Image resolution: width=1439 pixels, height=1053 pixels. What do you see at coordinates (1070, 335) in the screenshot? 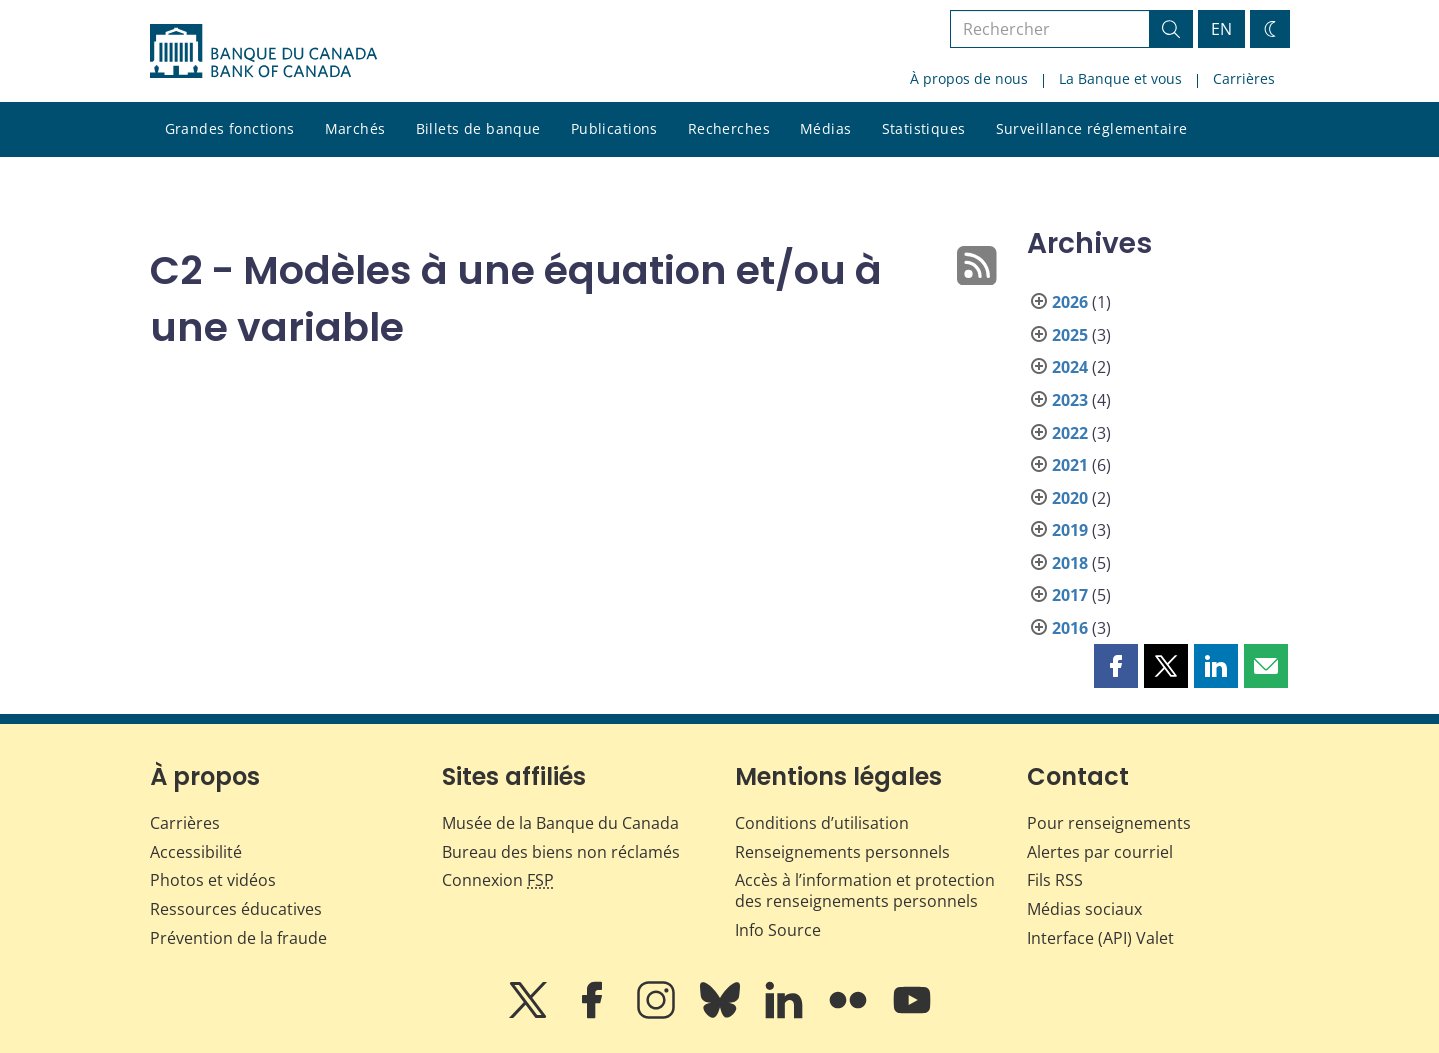
I see `2025` at bounding box center [1070, 335].